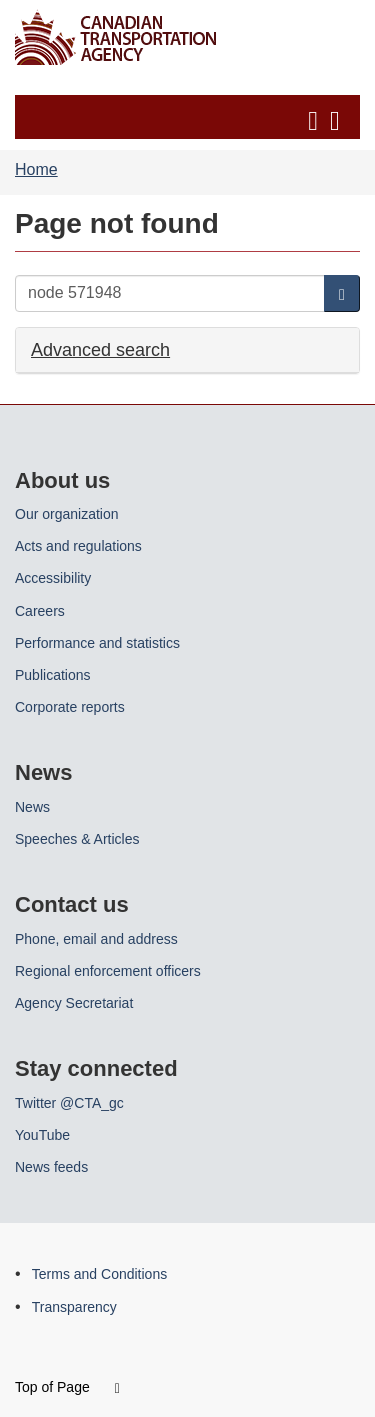 Image resolution: width=375 pixels, height=1417 pixels. Describe the element at coordinates (69, 1103) in the screenshot. I see `Twitter @CTA_gc` at that location.